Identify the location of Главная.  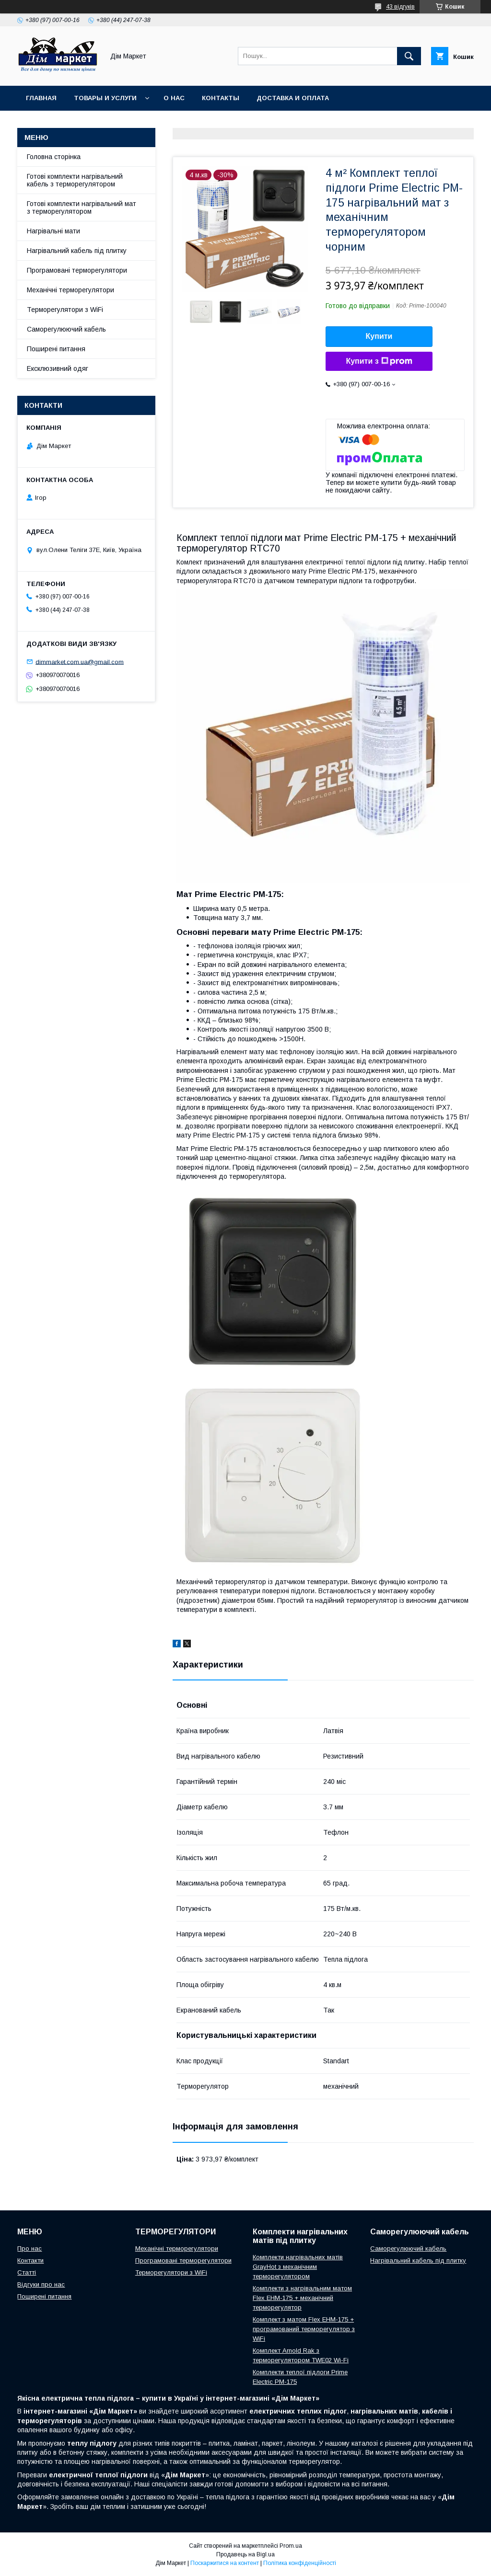
(41, 98).